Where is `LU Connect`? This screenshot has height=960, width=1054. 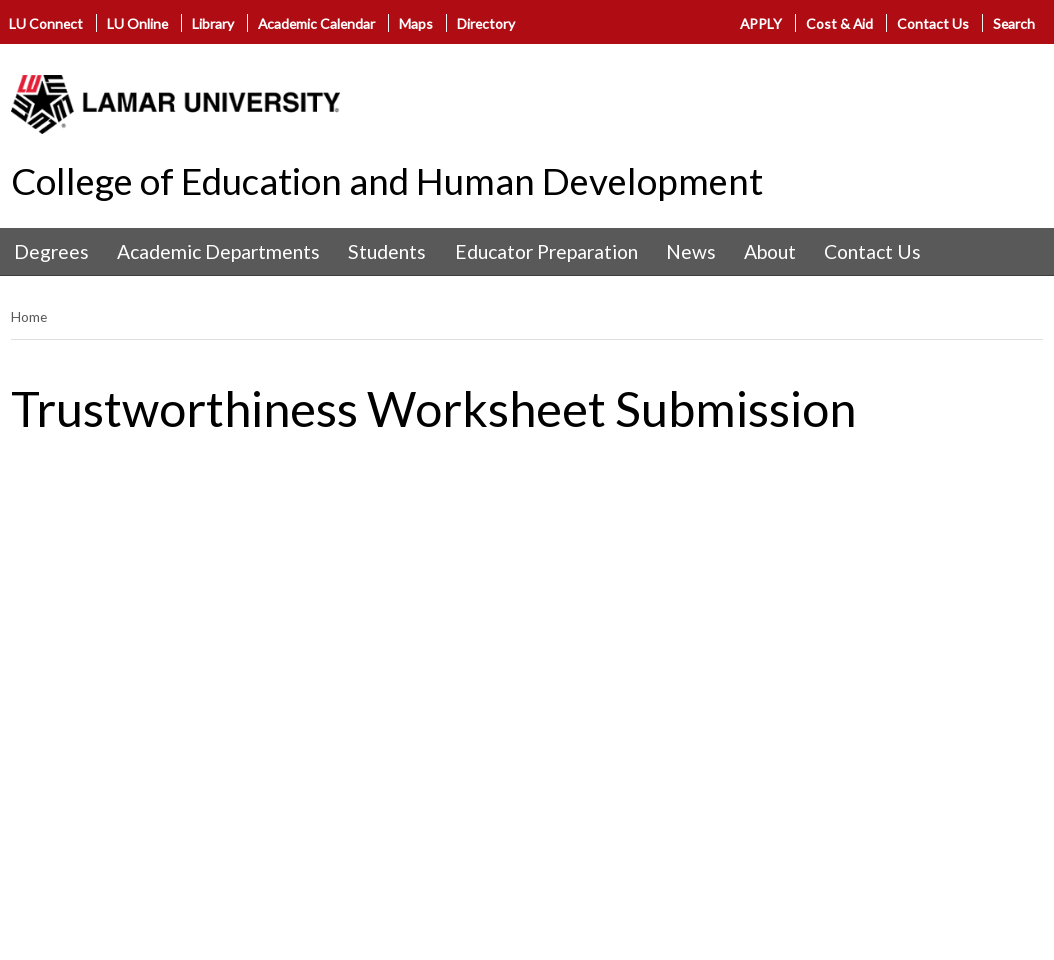 LU Connect is located at coordinates (46, 23).